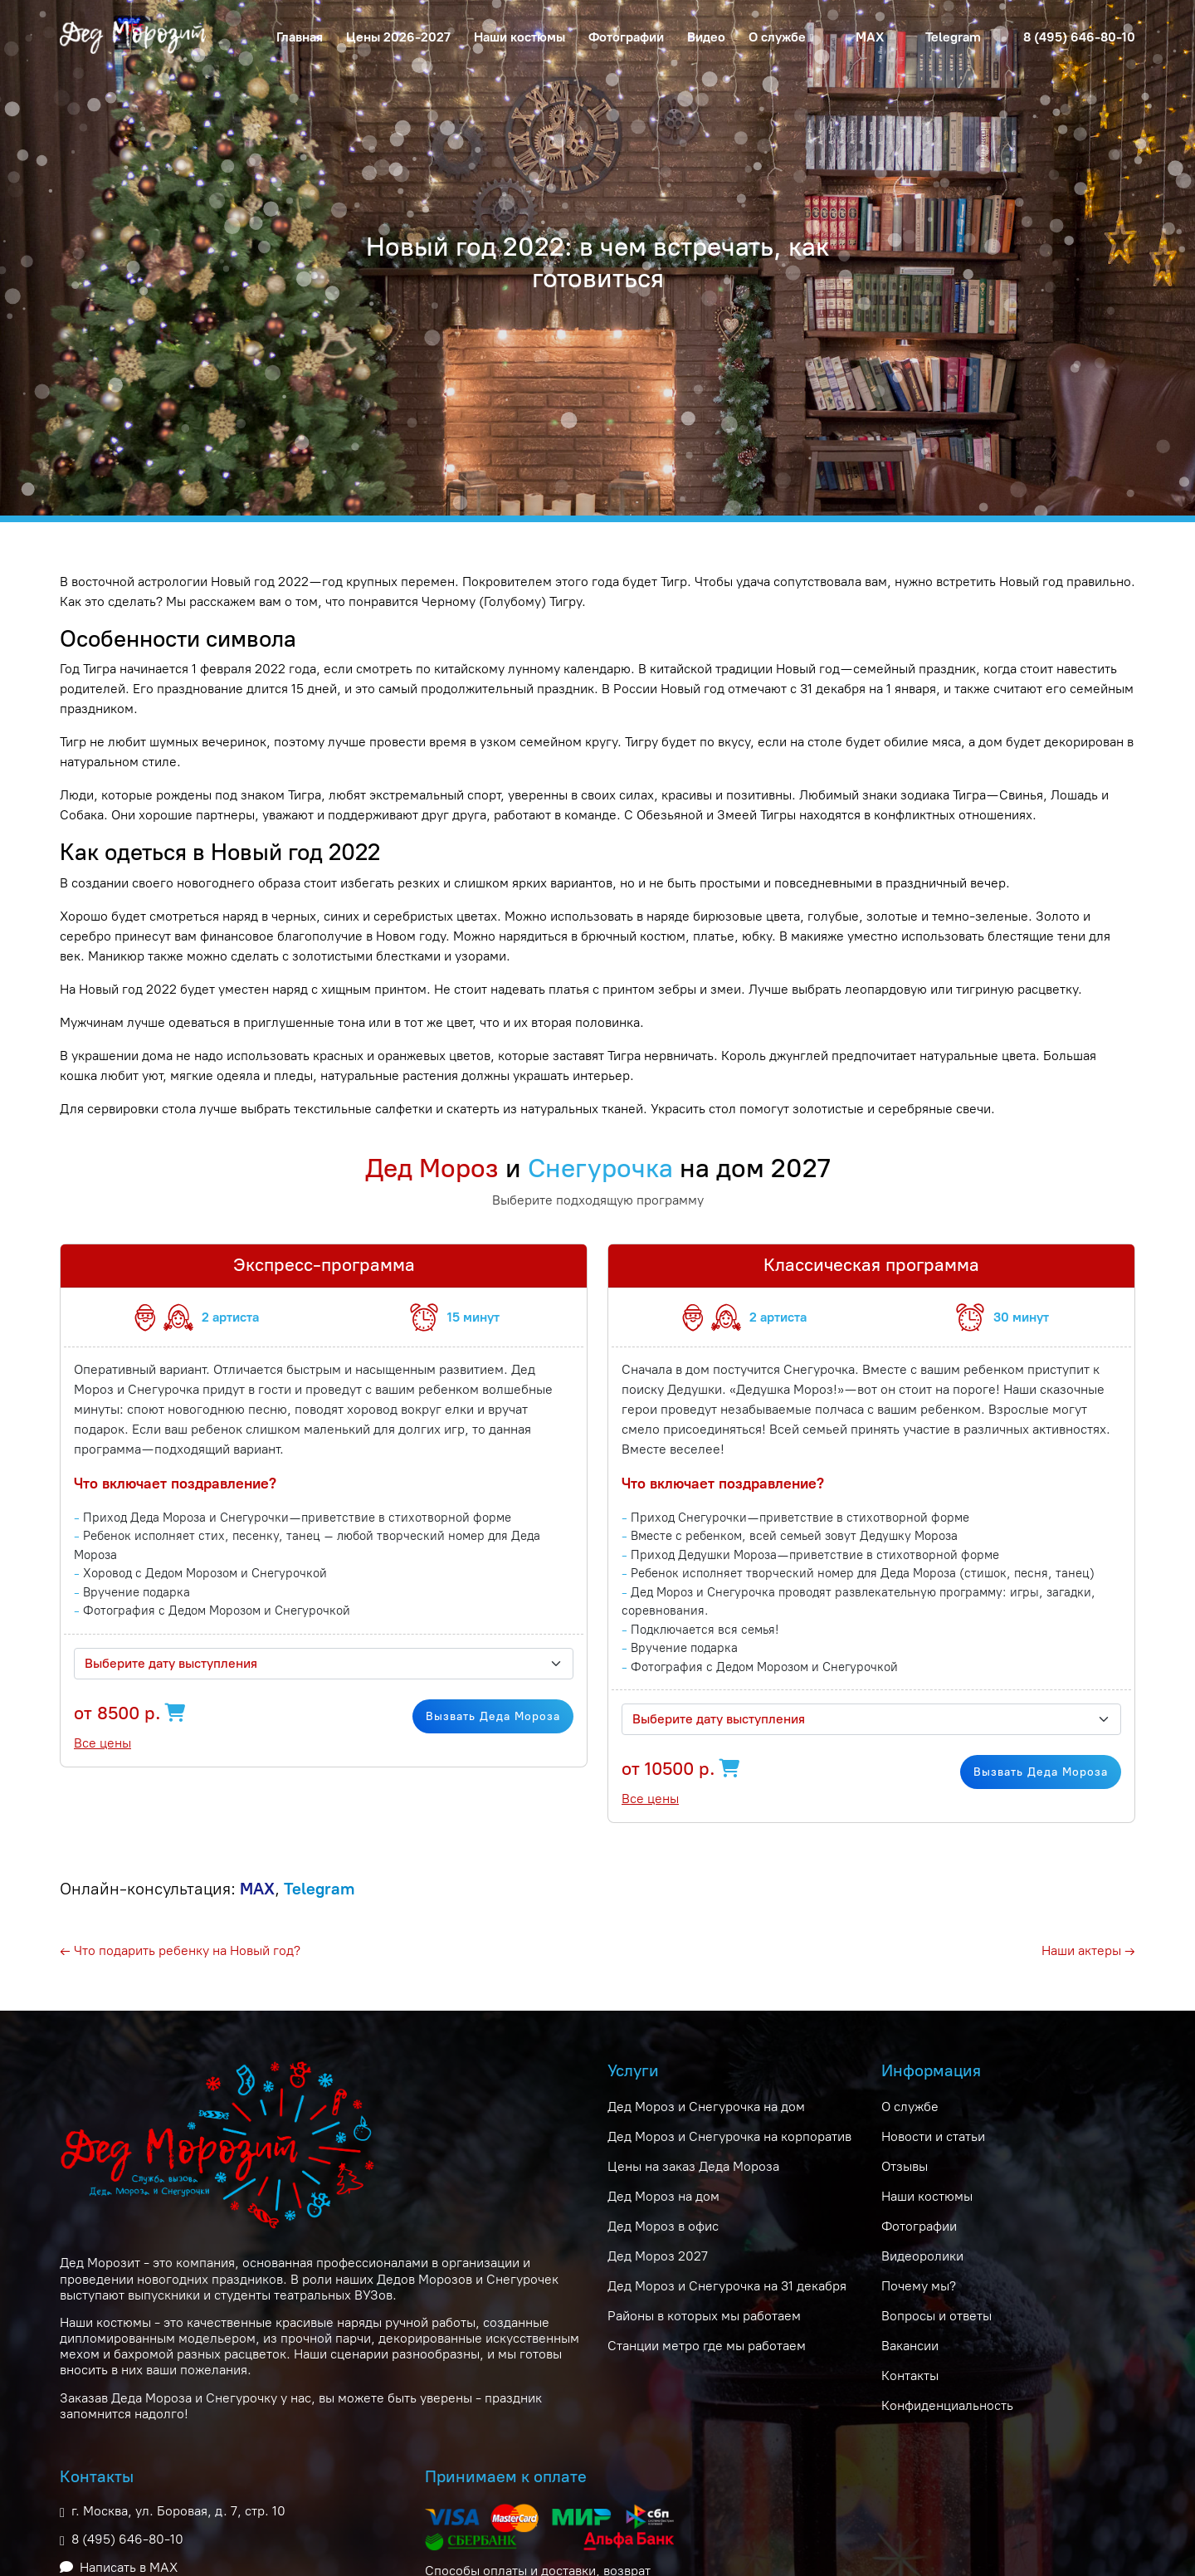 Image resolution: width=1195 pixels, height=2576 pixels. I want to click on Главная, so click(299, 37).